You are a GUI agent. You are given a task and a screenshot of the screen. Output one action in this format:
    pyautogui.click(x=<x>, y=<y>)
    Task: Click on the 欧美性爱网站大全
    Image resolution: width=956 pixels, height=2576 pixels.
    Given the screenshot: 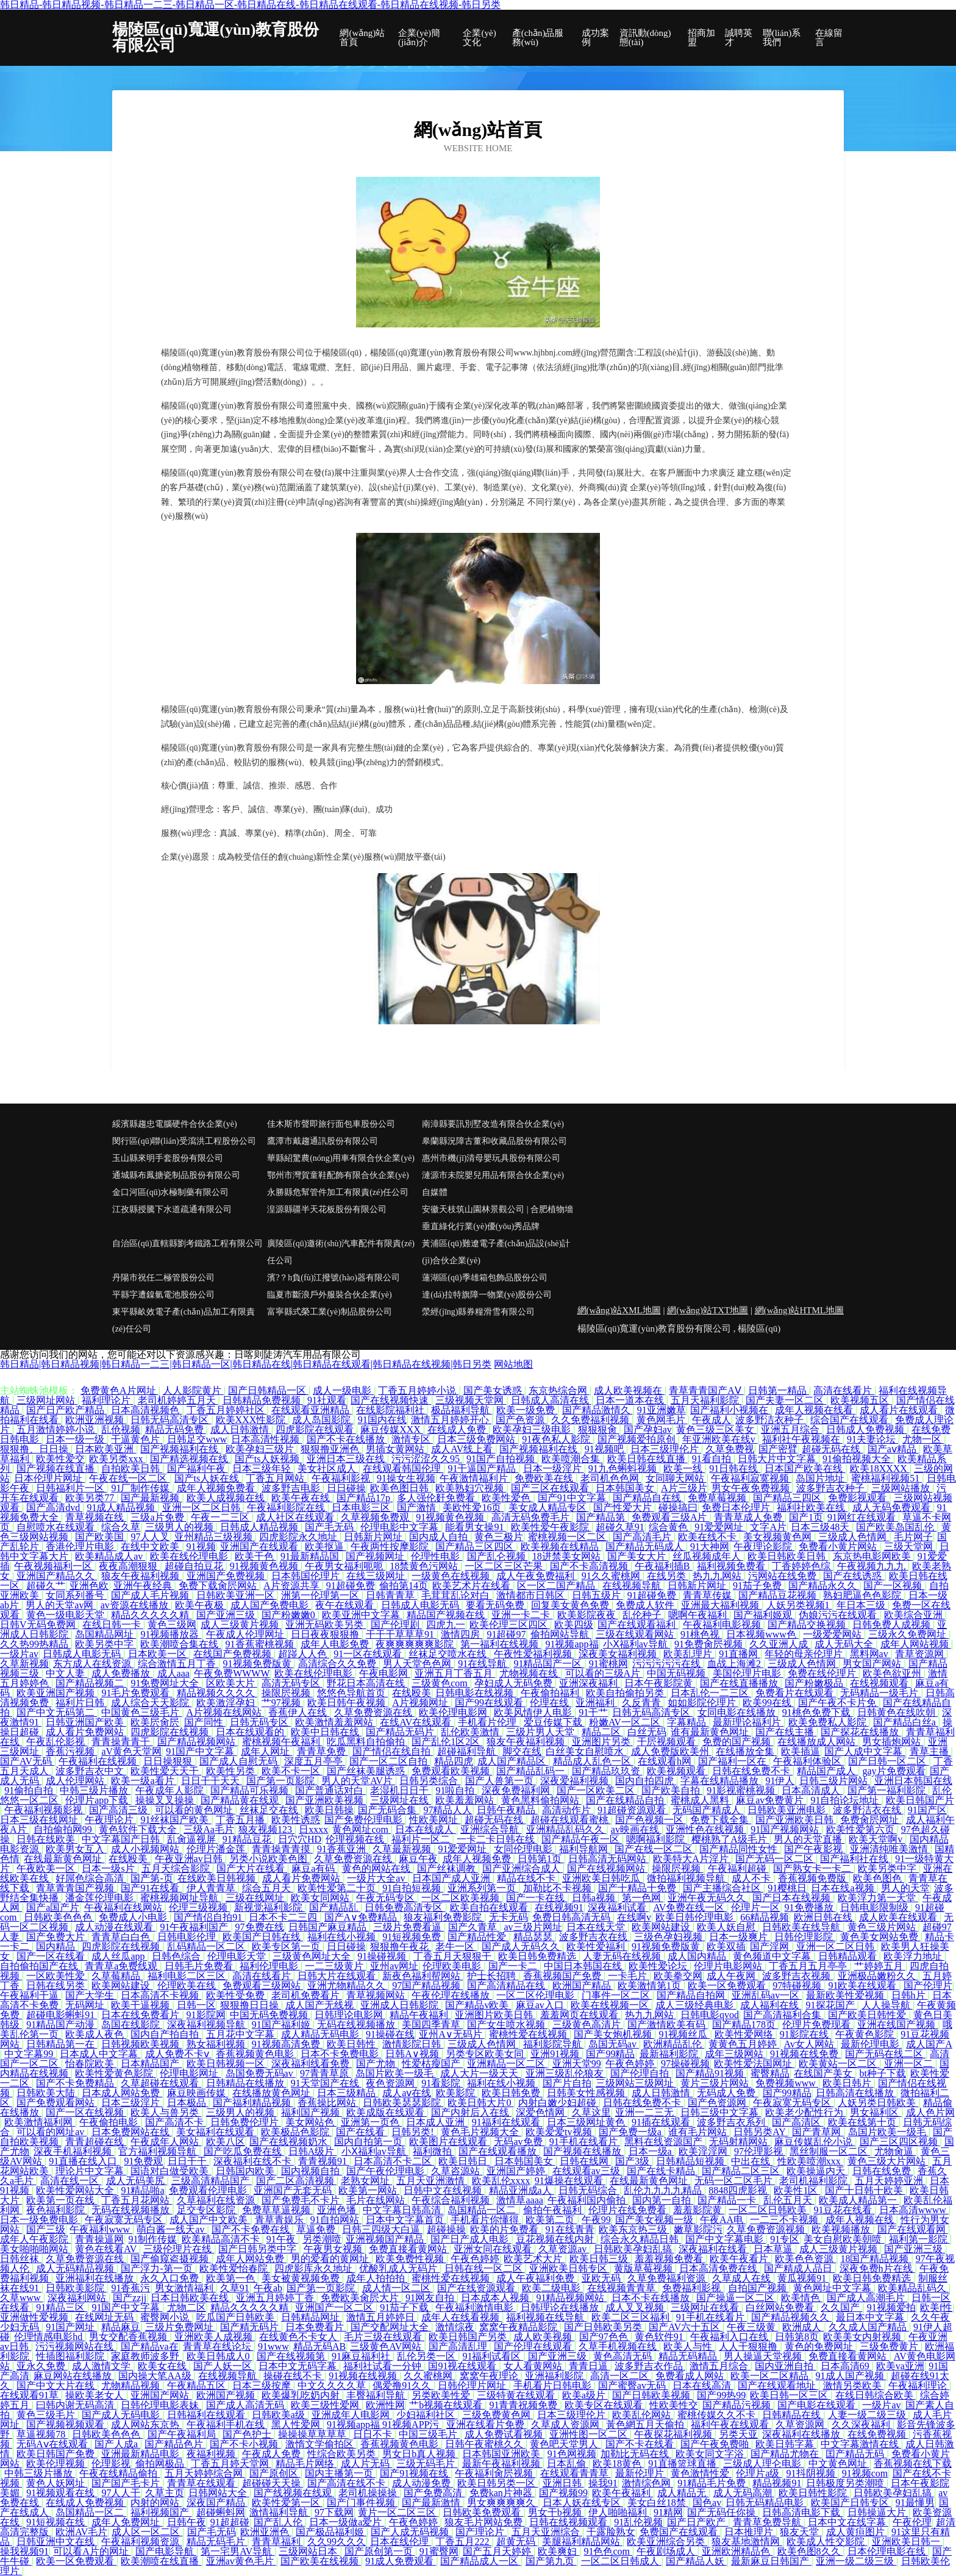 What is the action you would take?
    pyautogui.click(x=76, y=2190)
    